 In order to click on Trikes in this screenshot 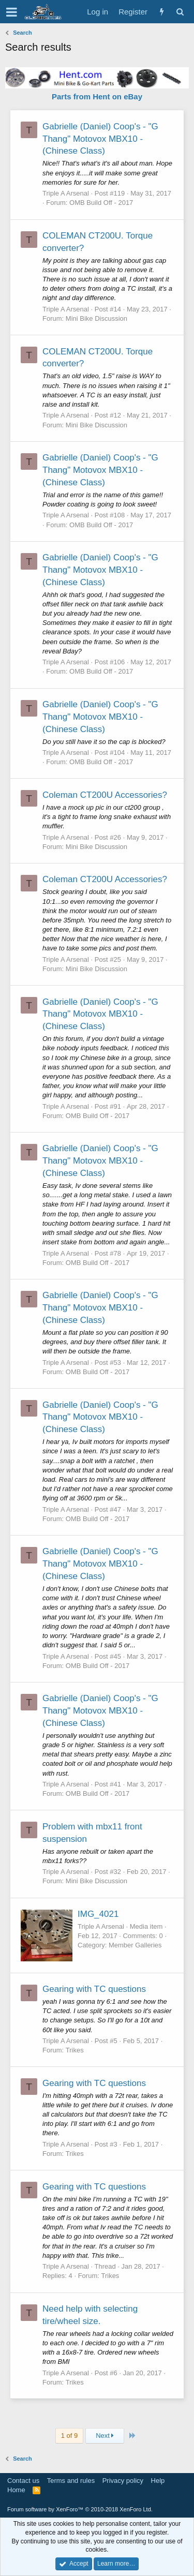, I will do `click(75, 2050)`.